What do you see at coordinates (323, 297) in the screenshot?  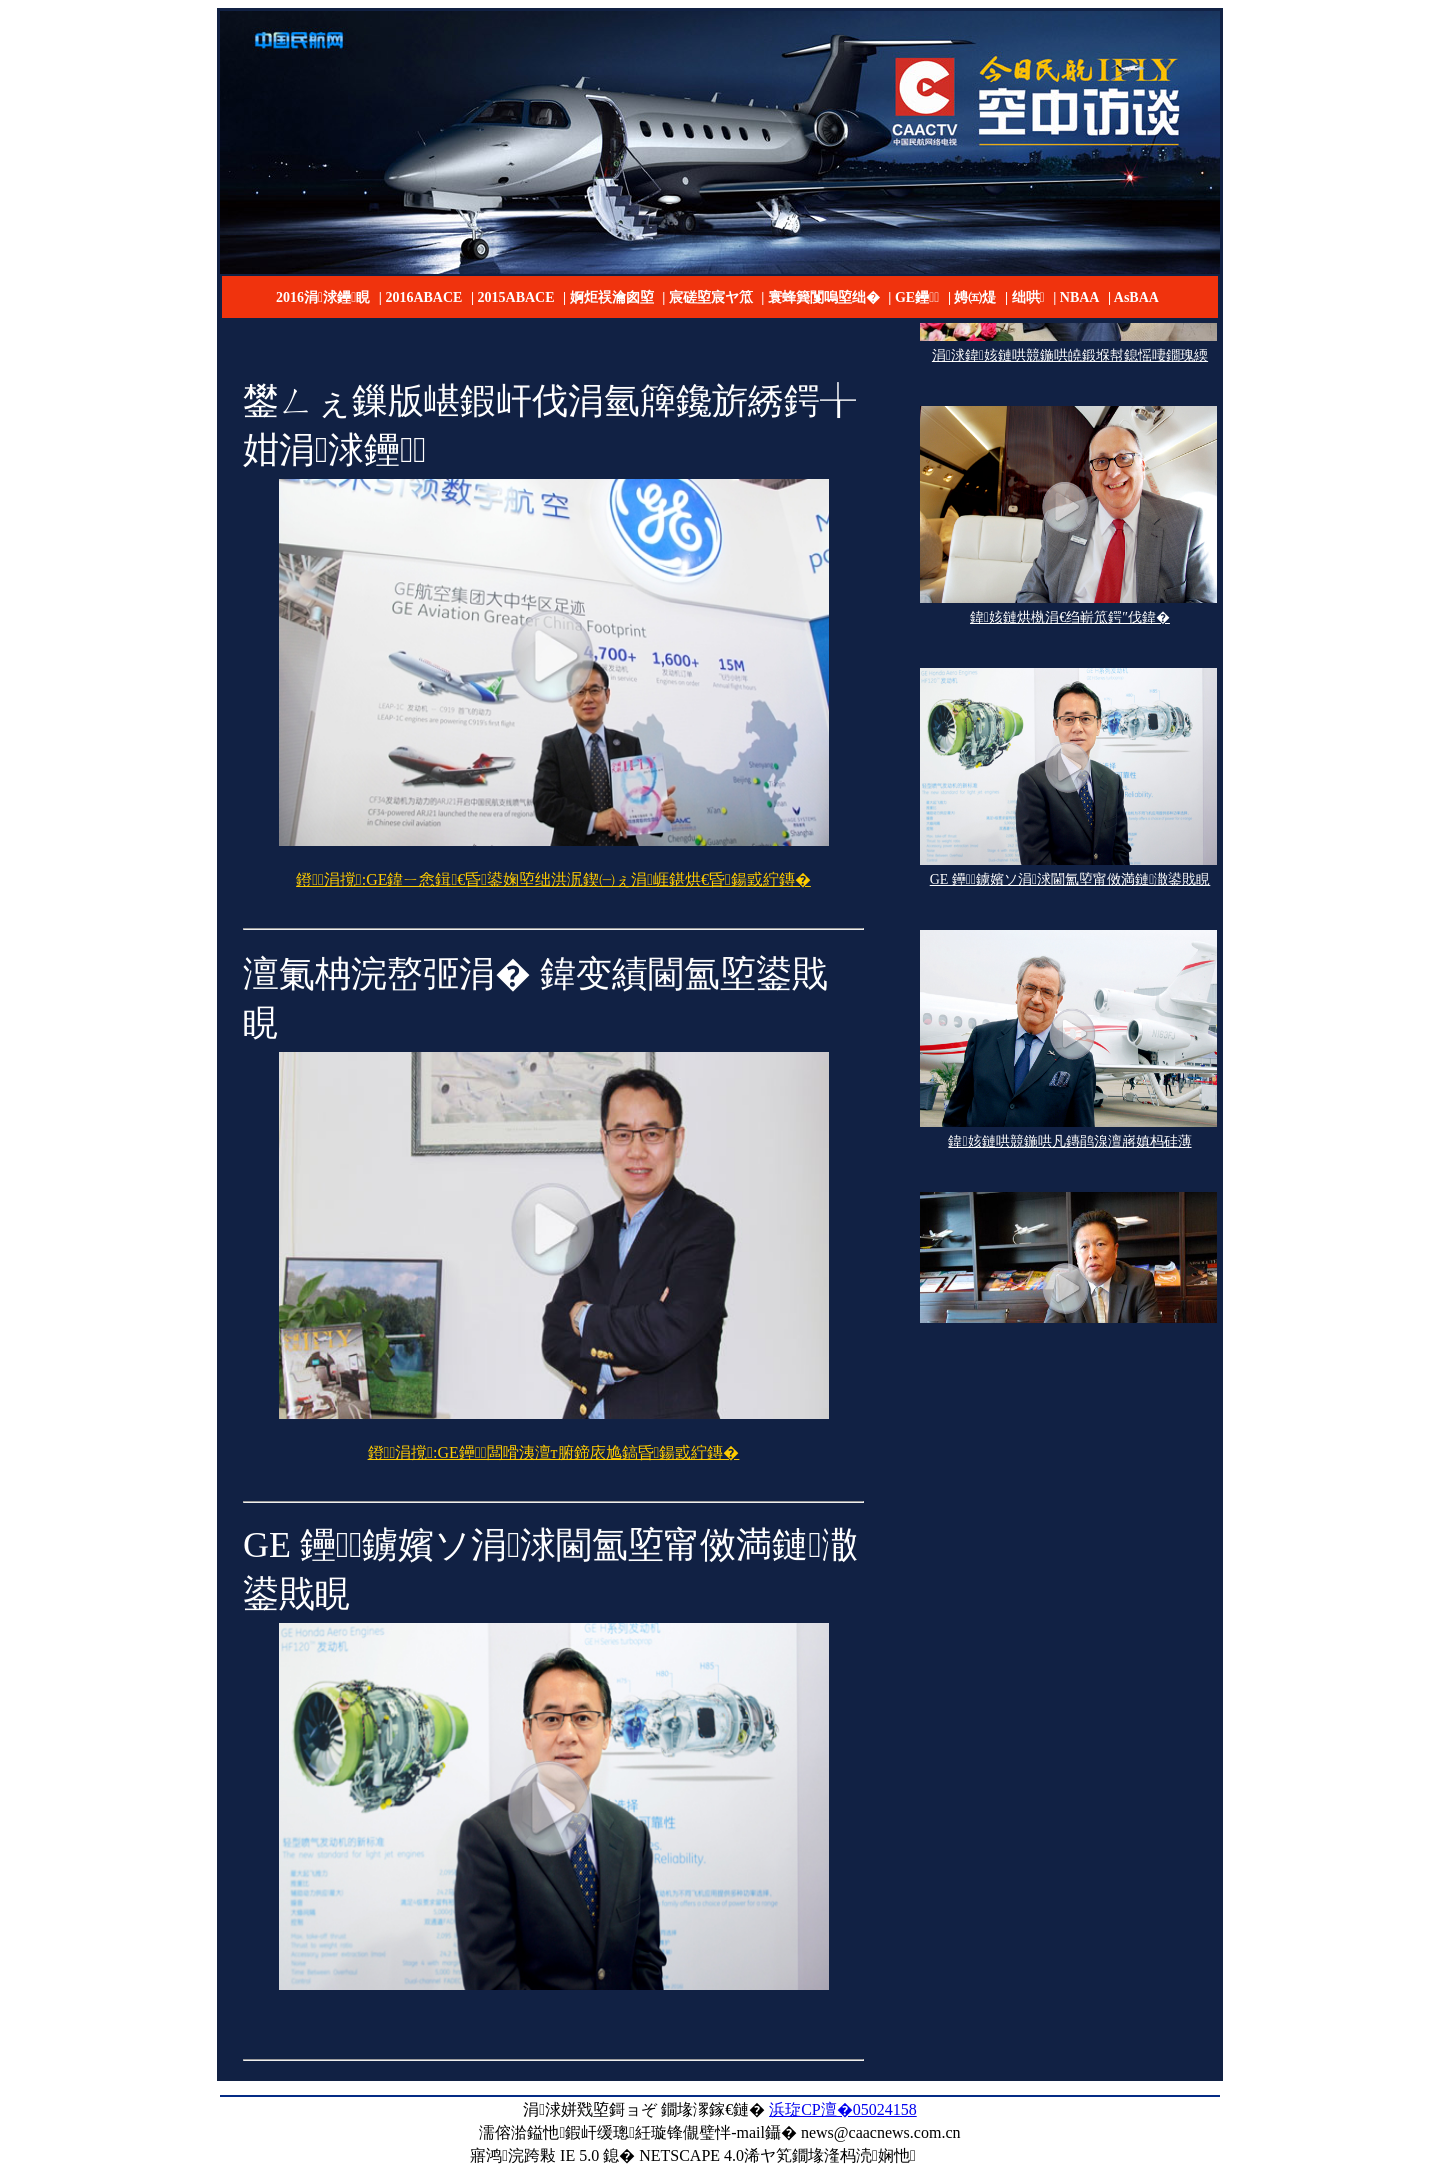 I see `2016涓浗鑸睍` at bounding box center [323, 297].